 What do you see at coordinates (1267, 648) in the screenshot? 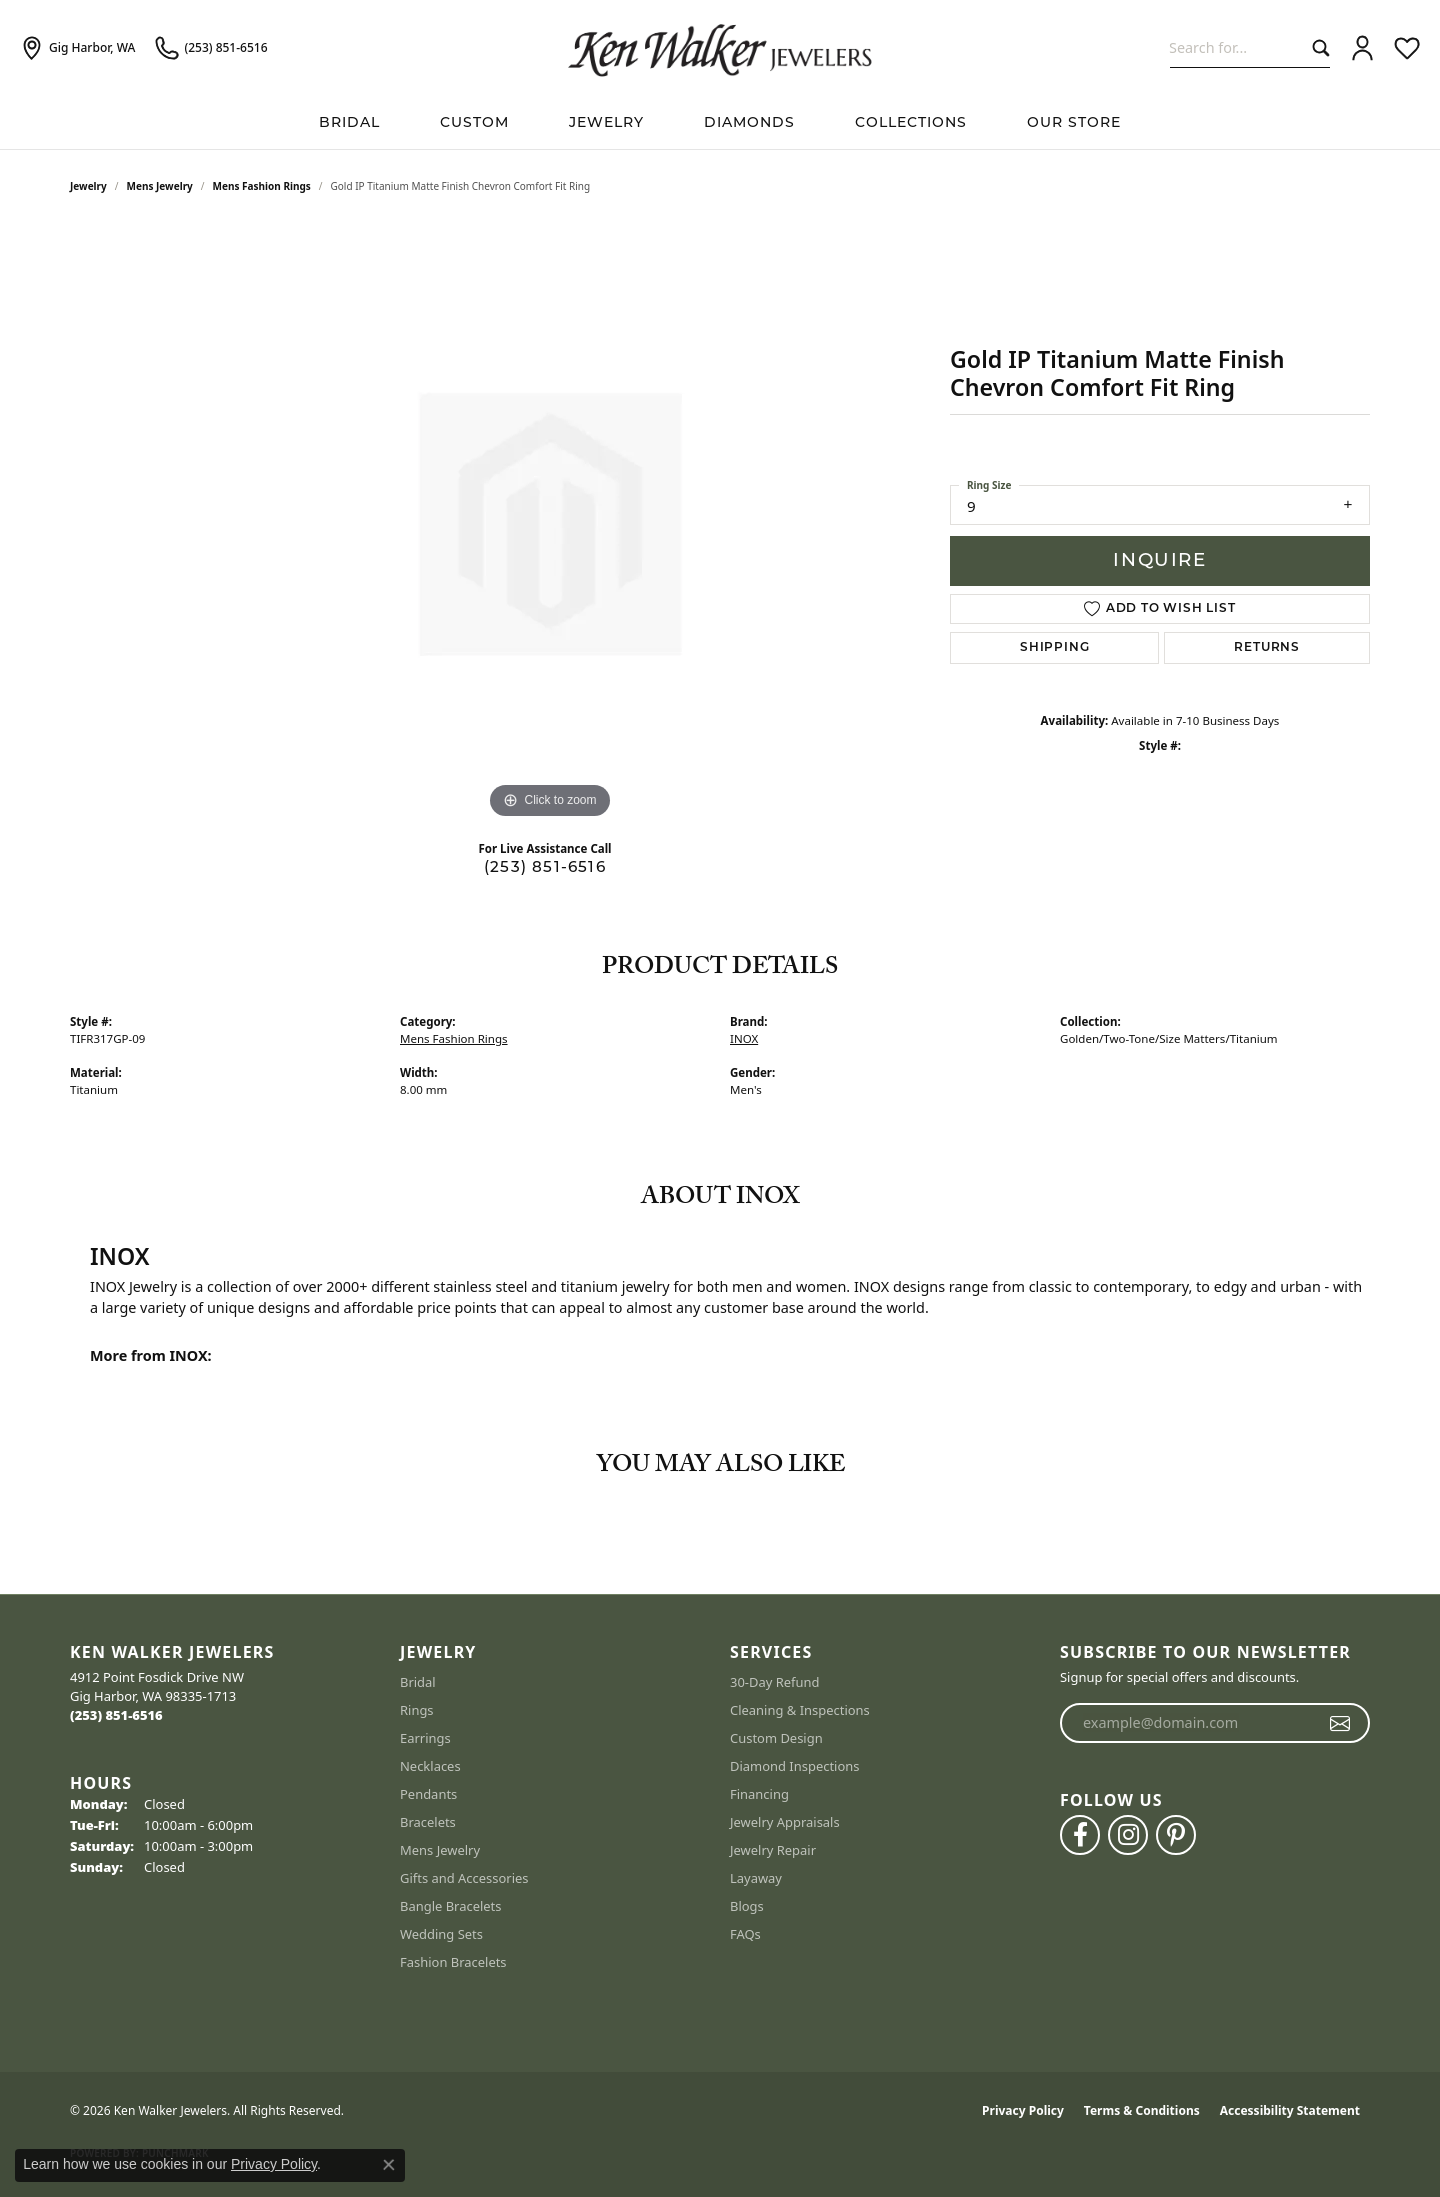
I see `Returns` at bounding box center [1267, 648].